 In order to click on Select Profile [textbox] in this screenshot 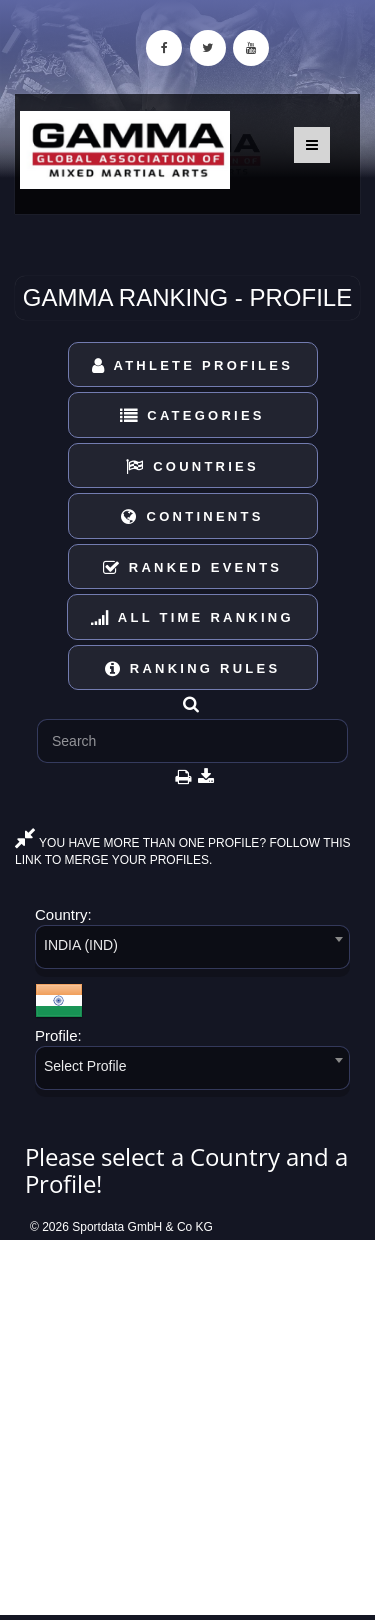, I will do `click(85, 1066)`.